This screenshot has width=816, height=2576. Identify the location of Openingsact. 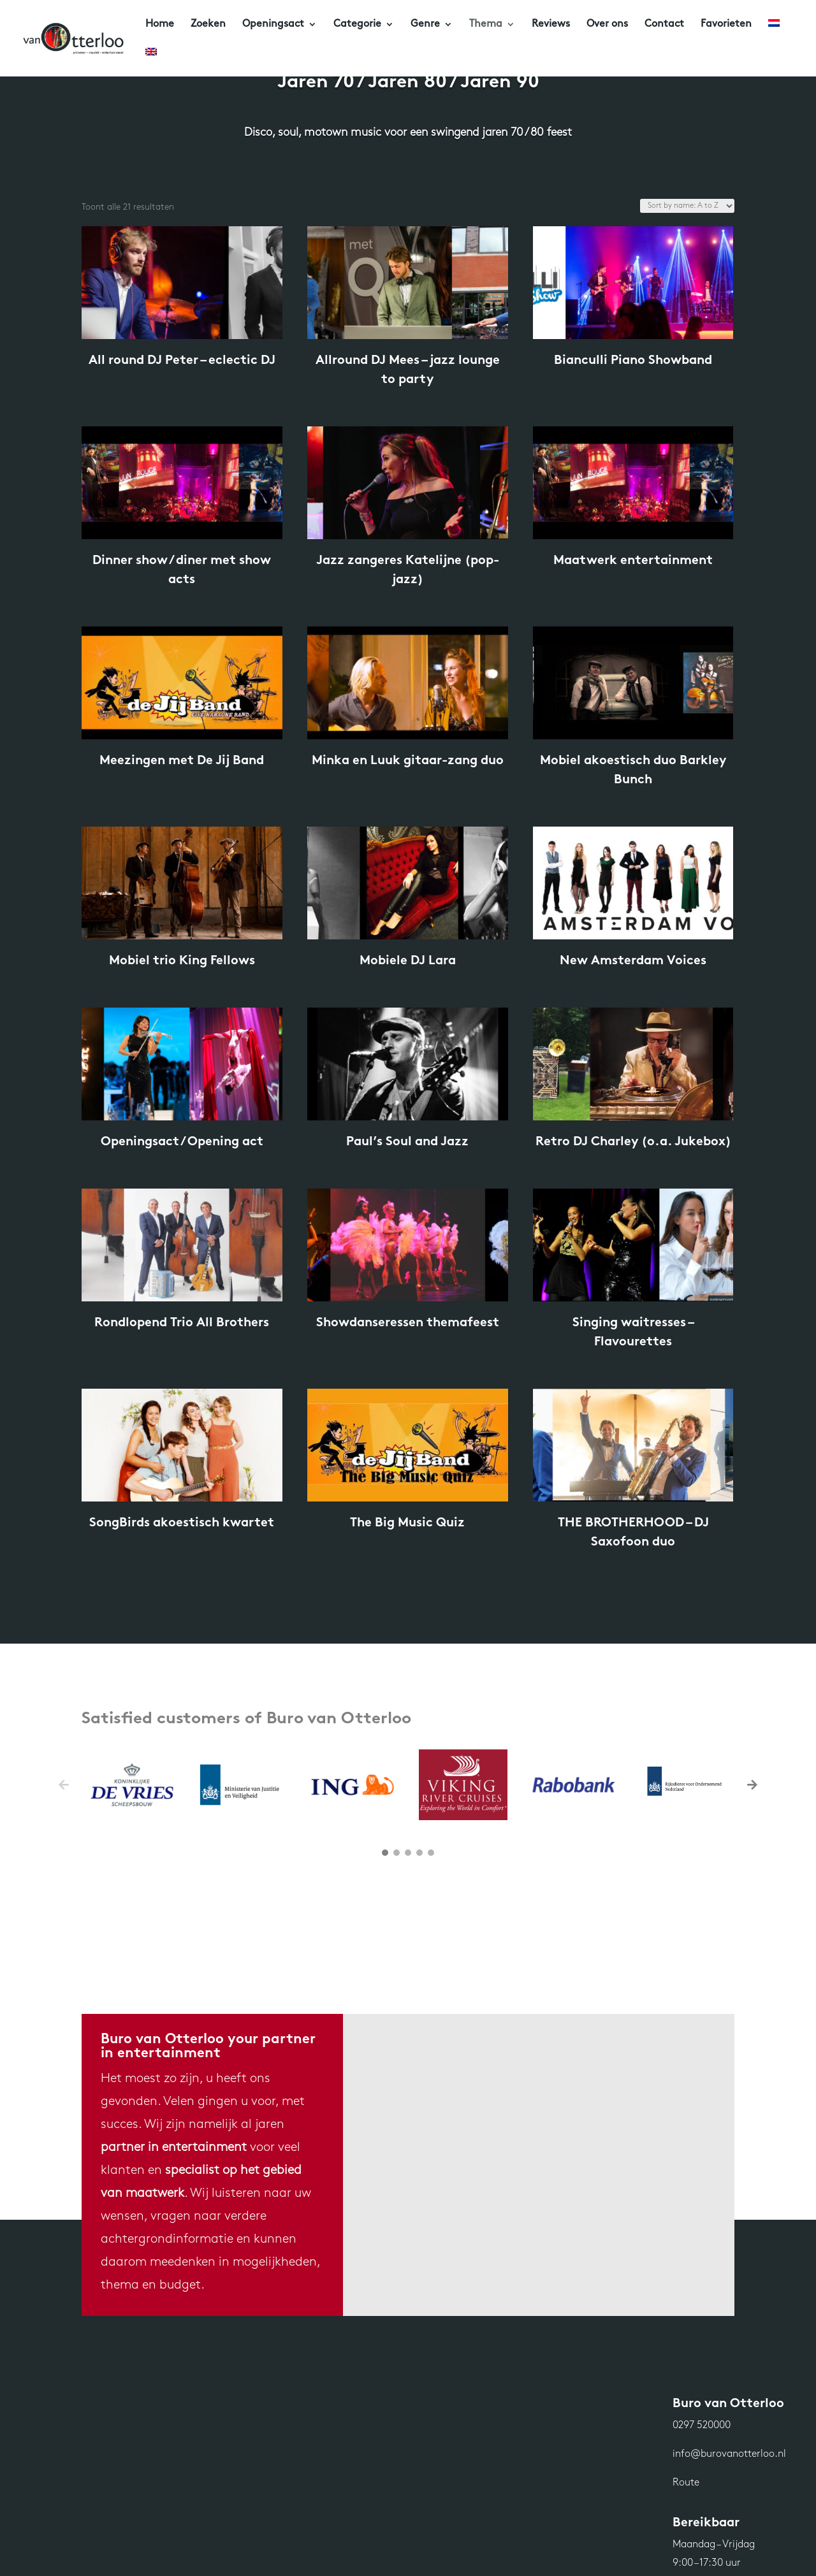
(273, 24).